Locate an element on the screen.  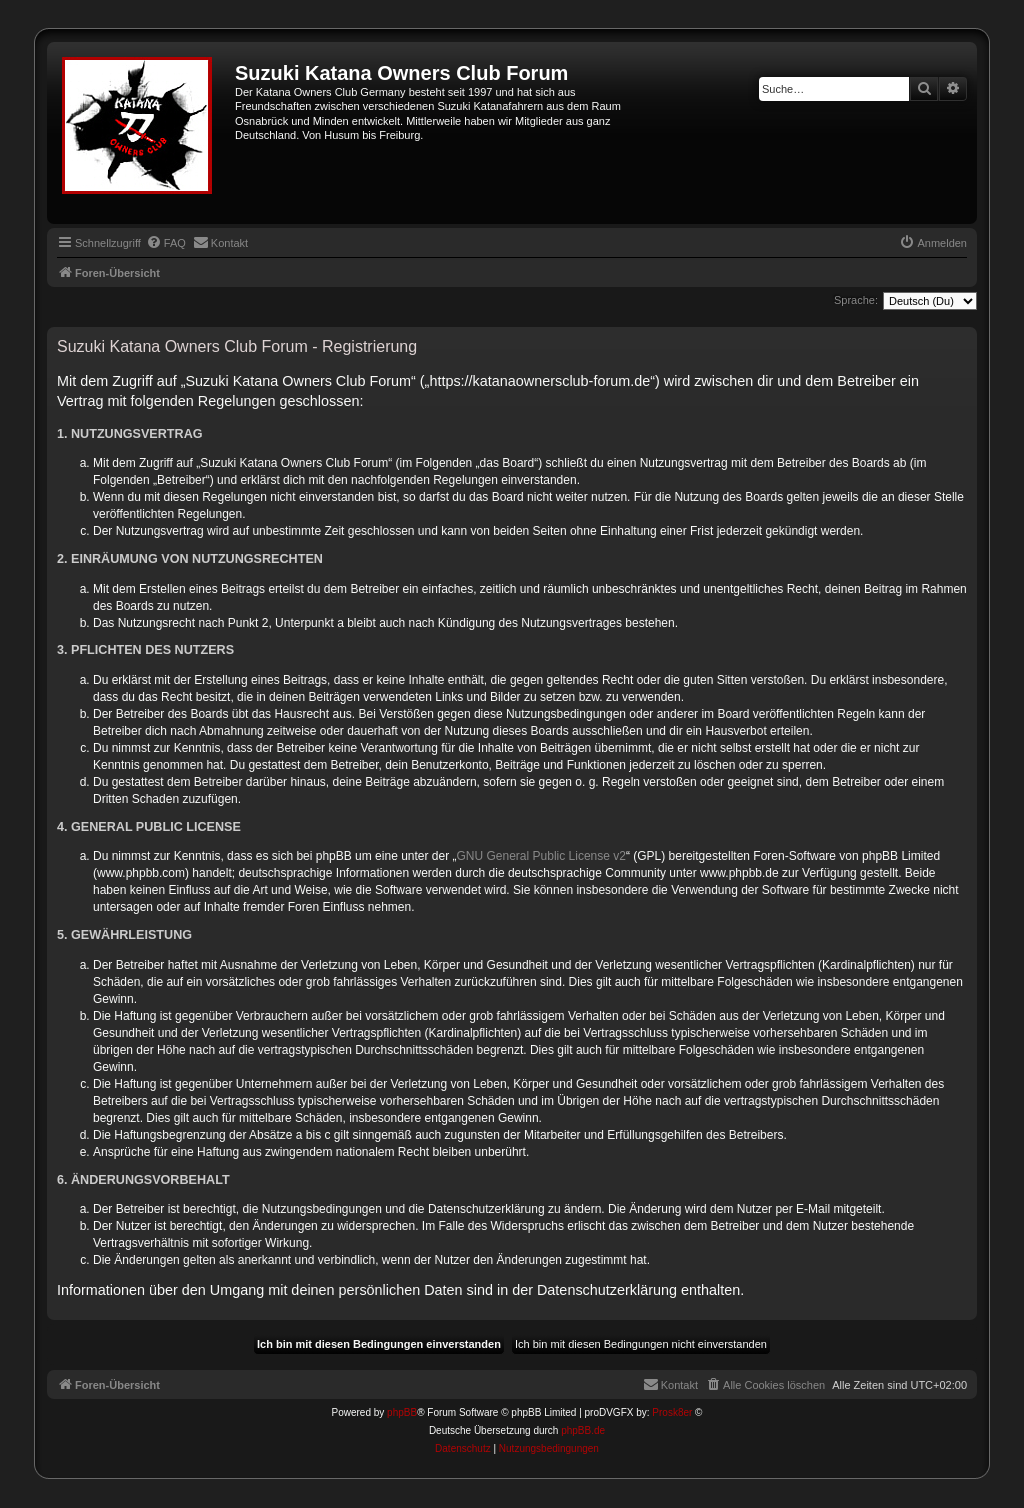
GNU General Public License v2 is located at coordinates (541, 856).